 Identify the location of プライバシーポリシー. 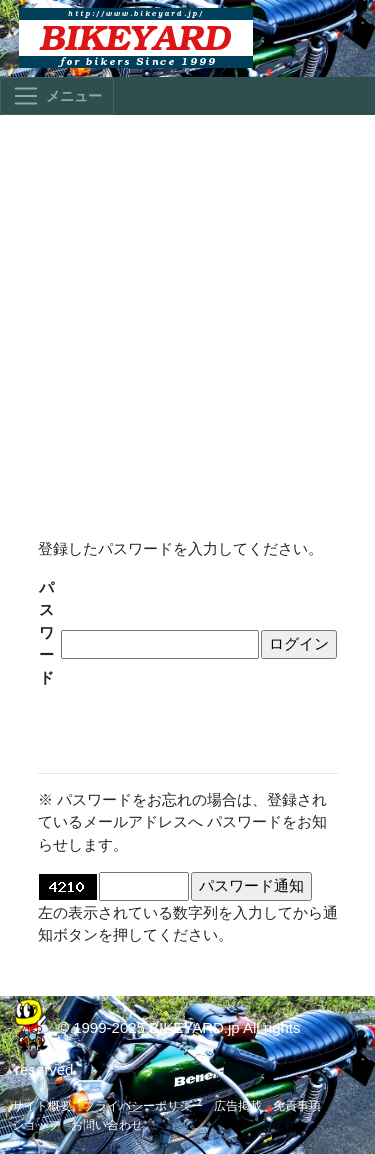
(143, 1106).